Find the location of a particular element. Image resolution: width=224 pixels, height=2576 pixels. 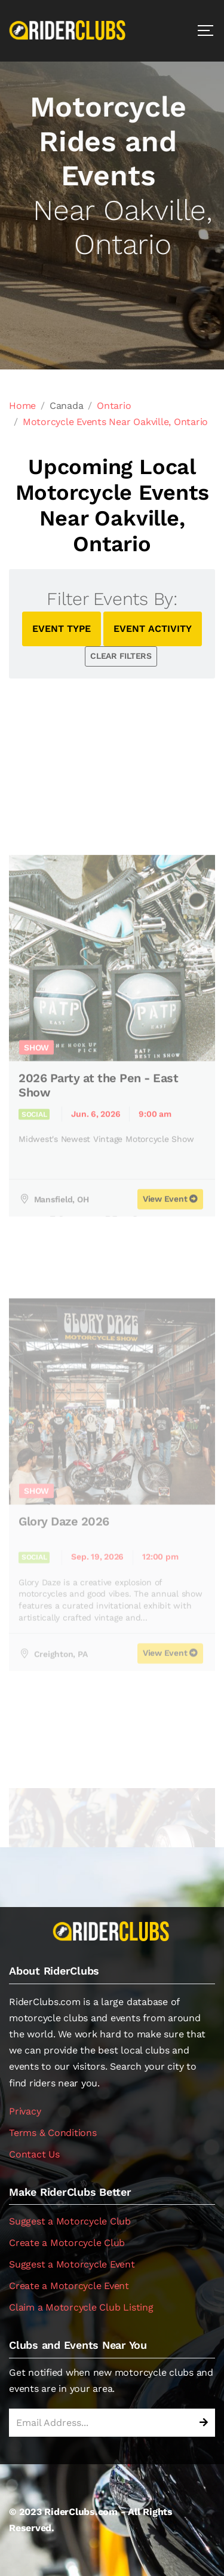

Terms & Conditions is located at coordinates (53, 2132).